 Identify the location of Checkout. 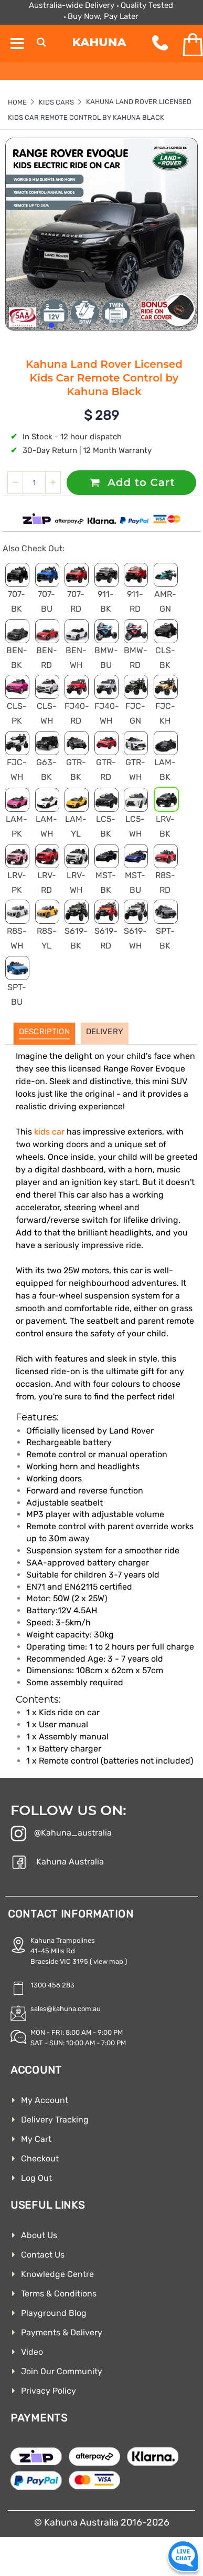
(40, 2158).